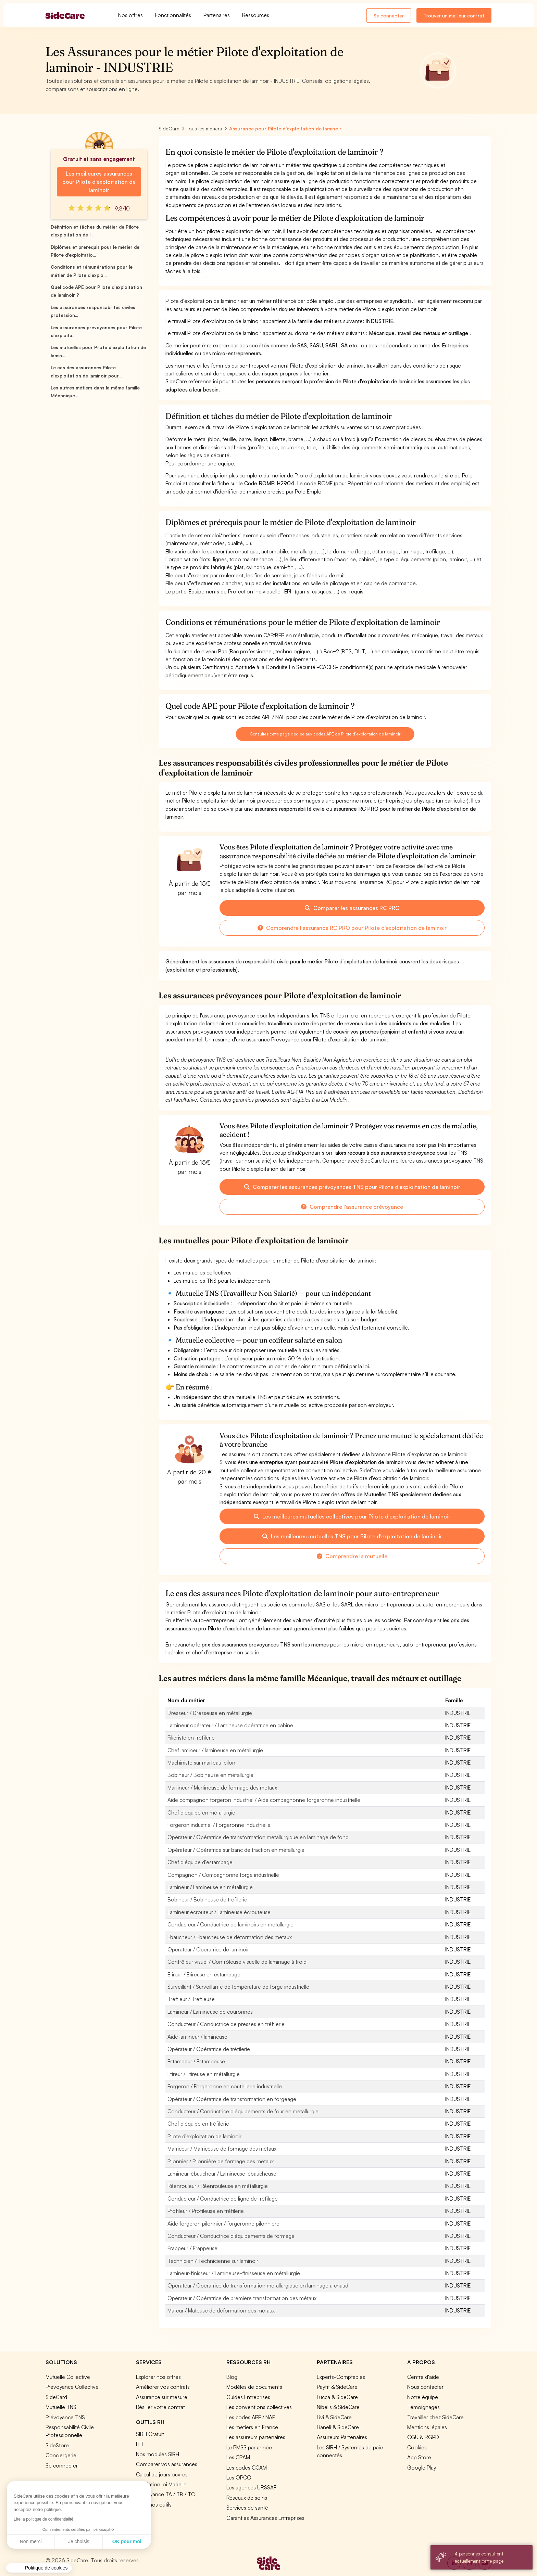 This screenshot has height=2576, width=537. I want to click on Réenrouleur / Réenrouleuse en métallurgie, so click(217, 2185).